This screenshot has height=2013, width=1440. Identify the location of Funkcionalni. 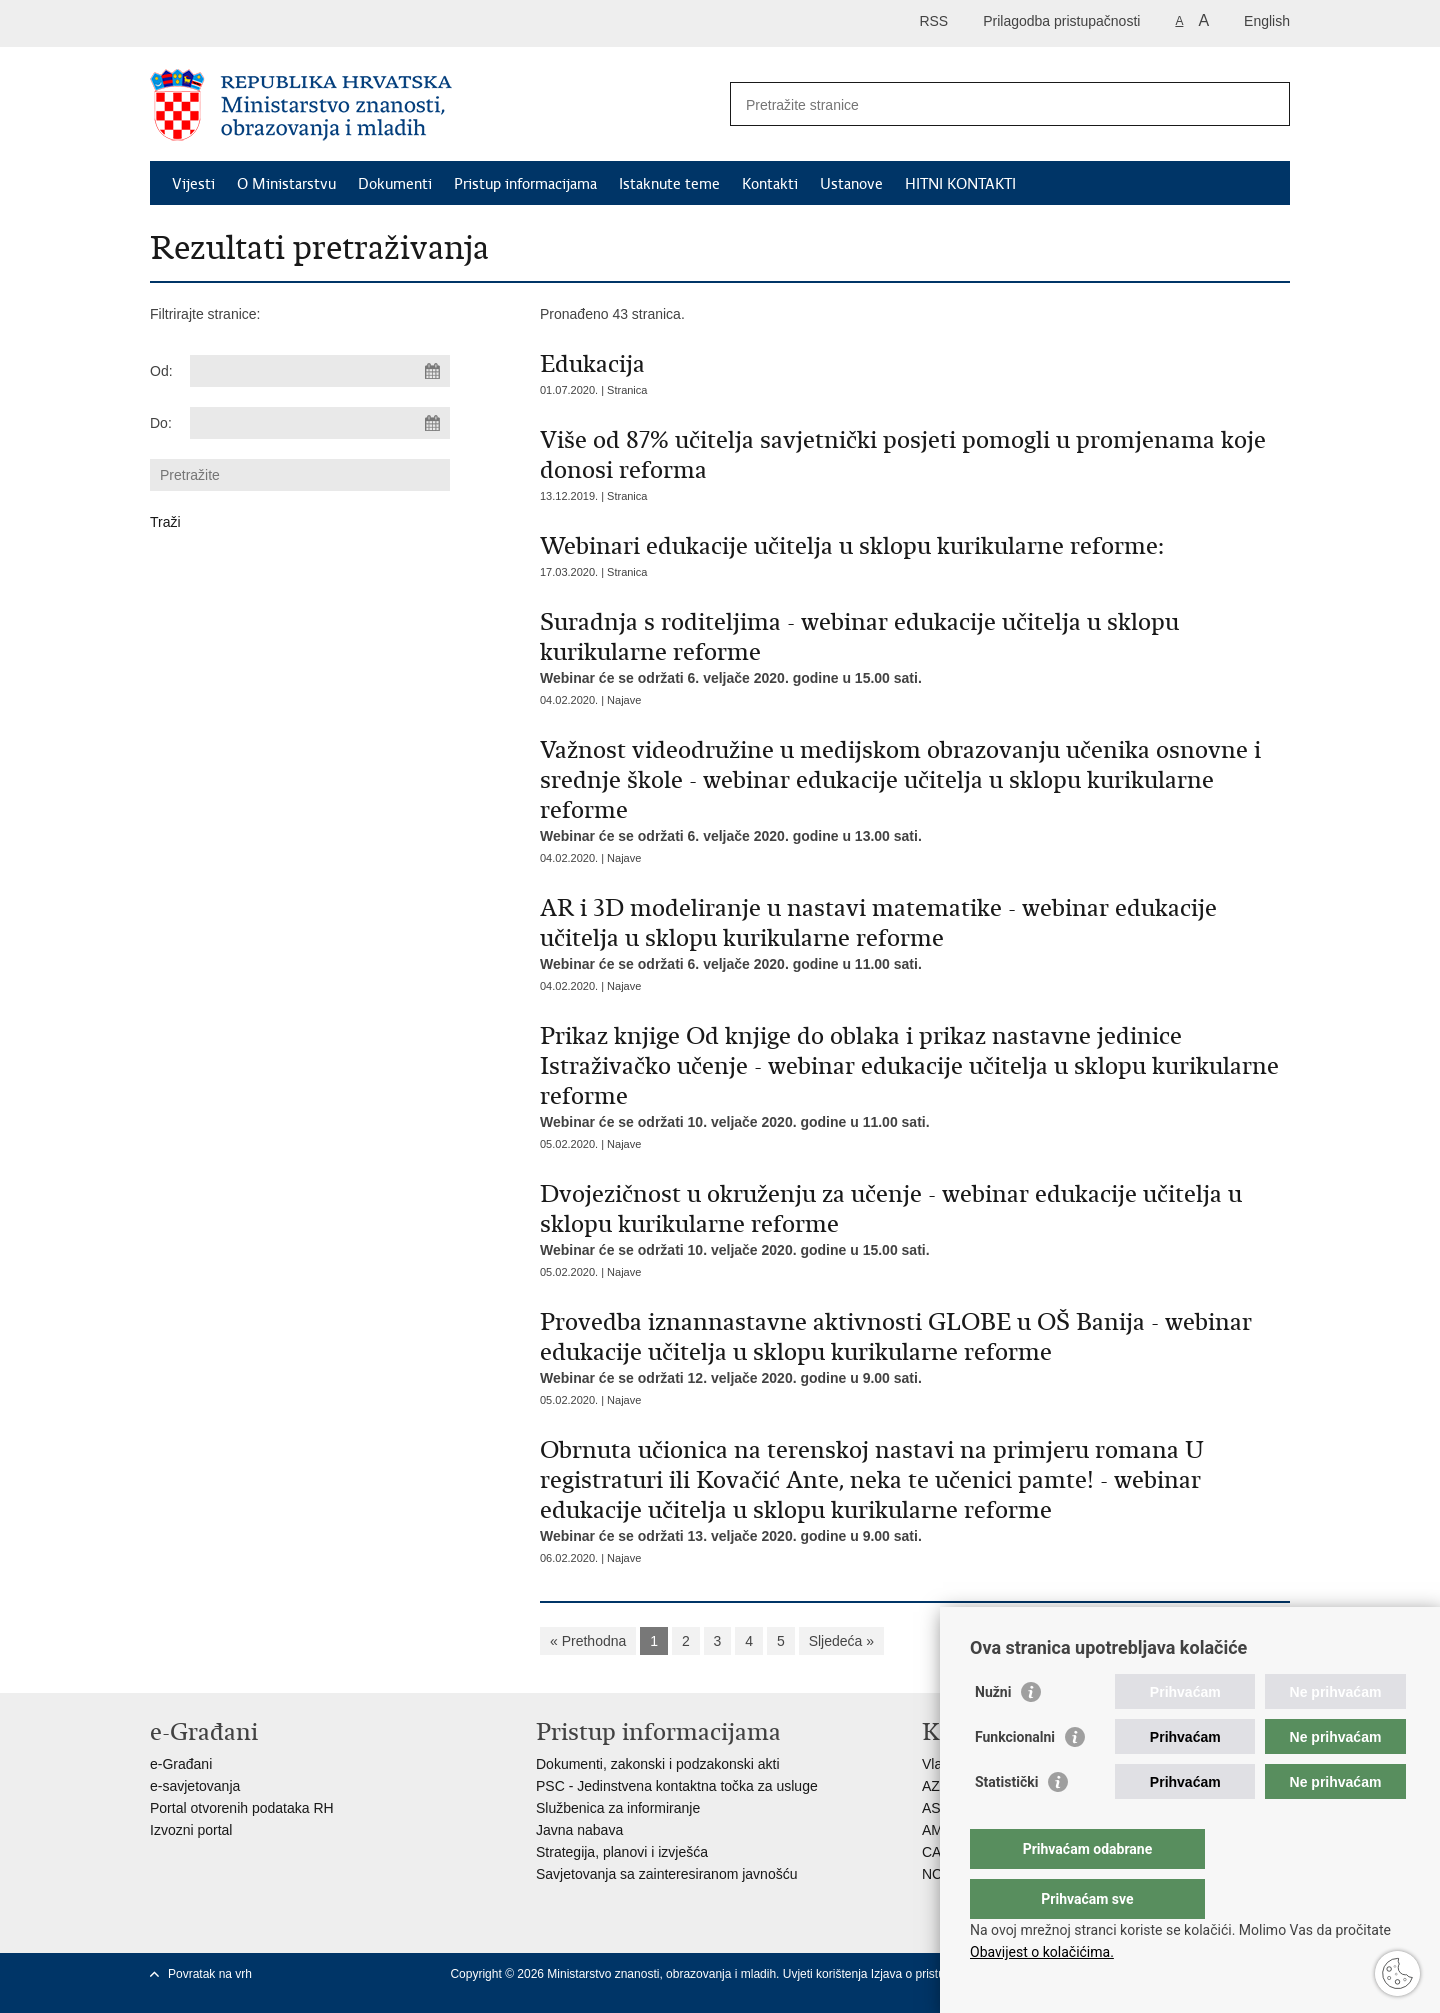
(1015, 1777).